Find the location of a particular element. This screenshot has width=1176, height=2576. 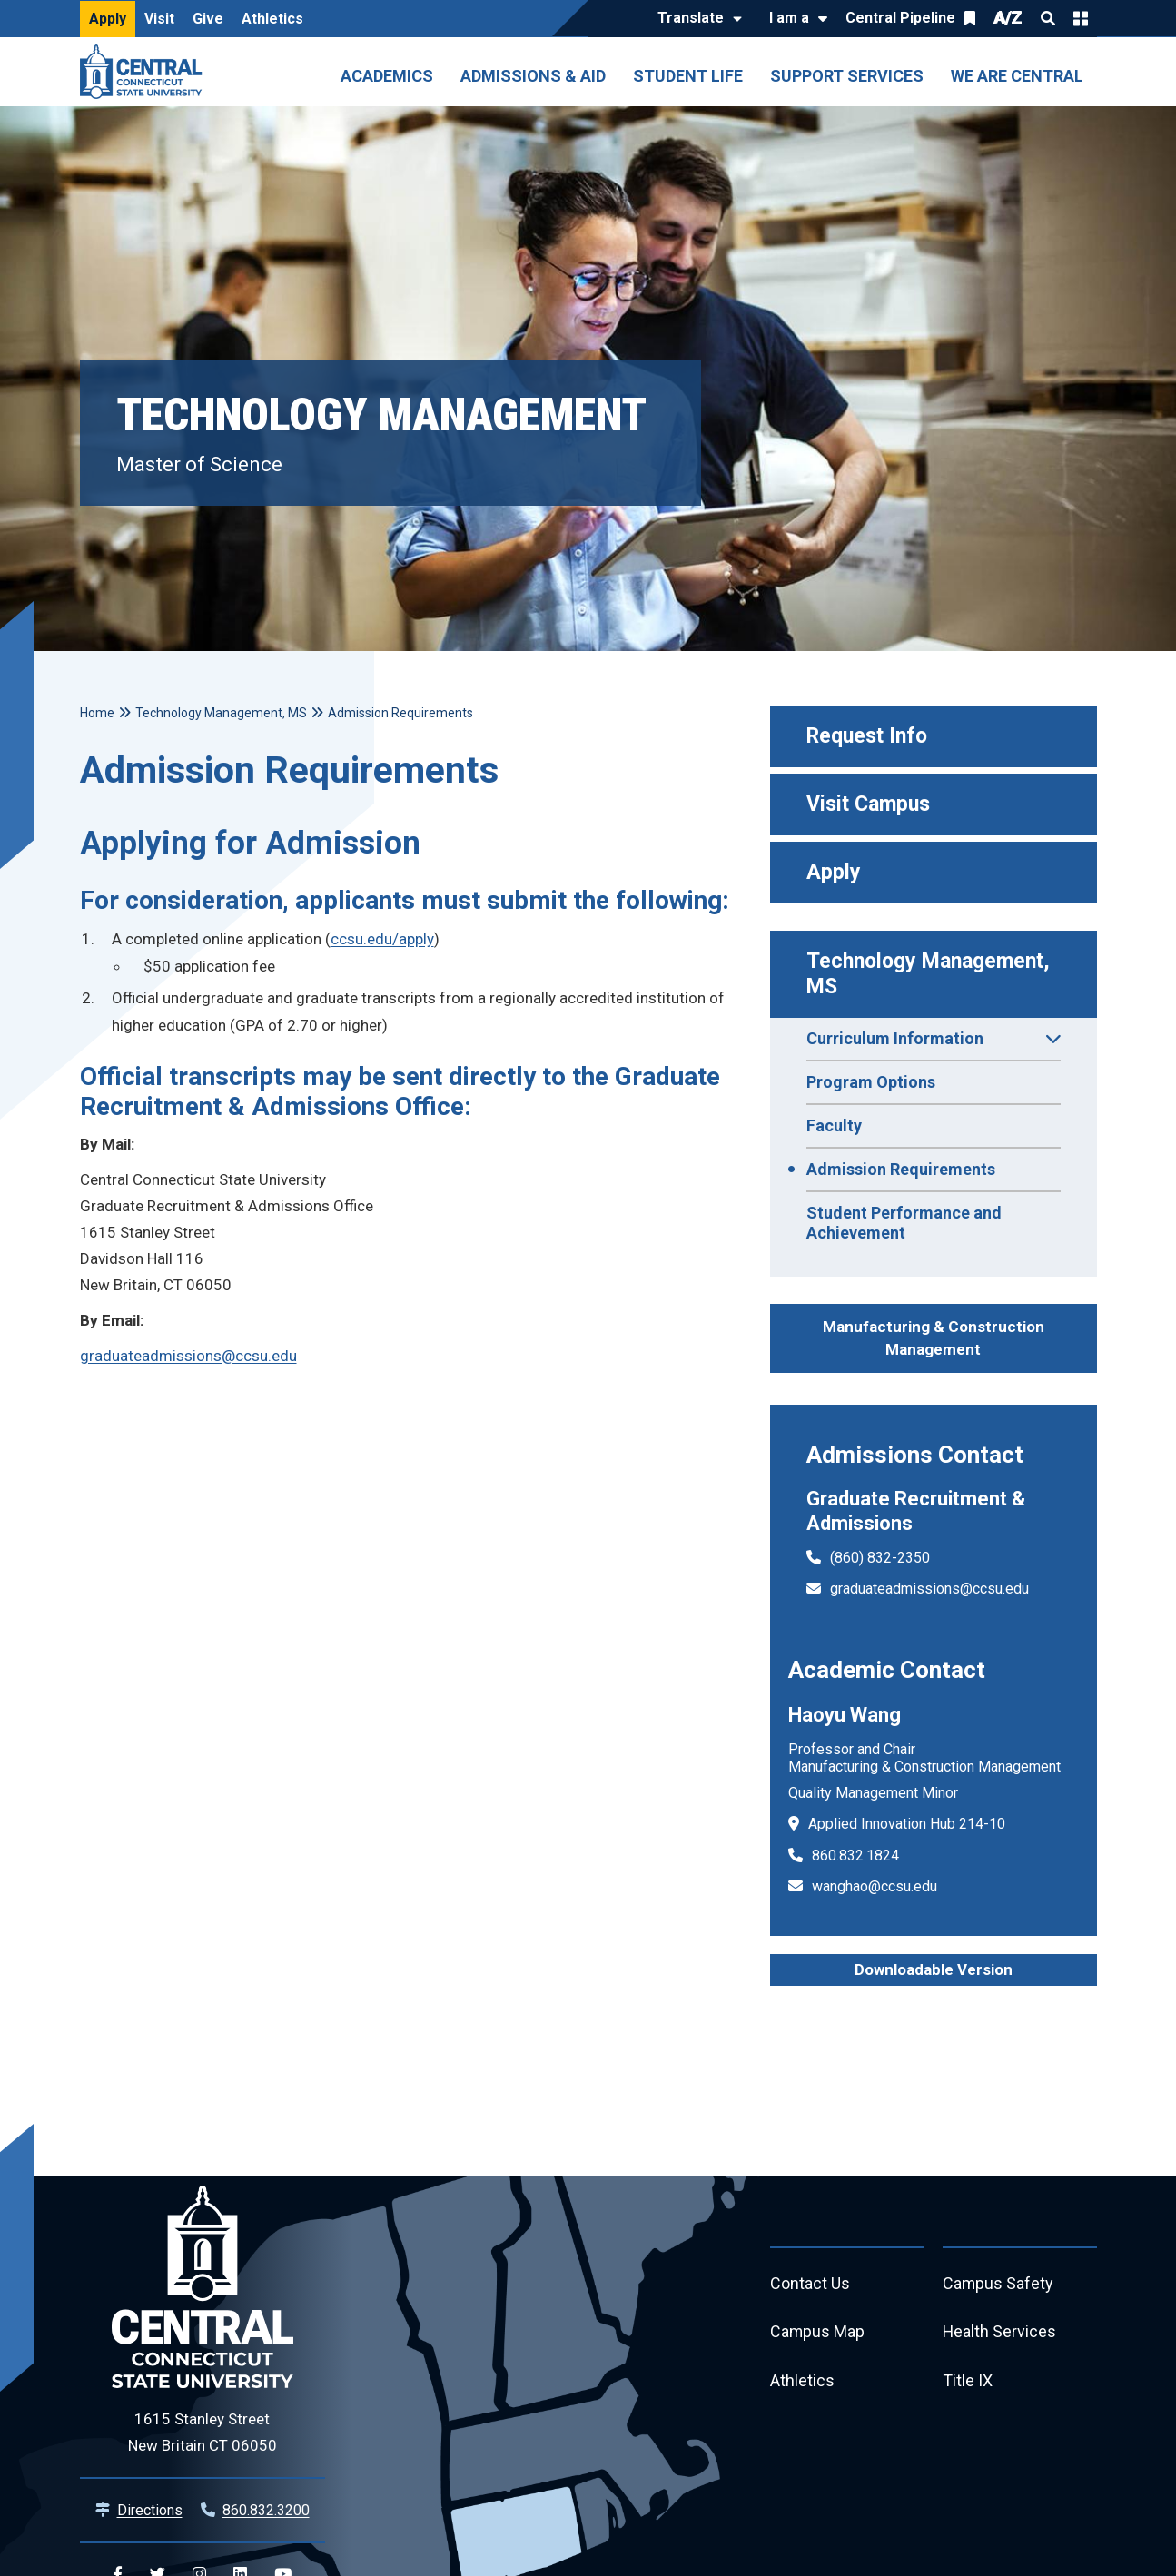

wanghao@ccsu.edu is located at coordinates (874, 1886).